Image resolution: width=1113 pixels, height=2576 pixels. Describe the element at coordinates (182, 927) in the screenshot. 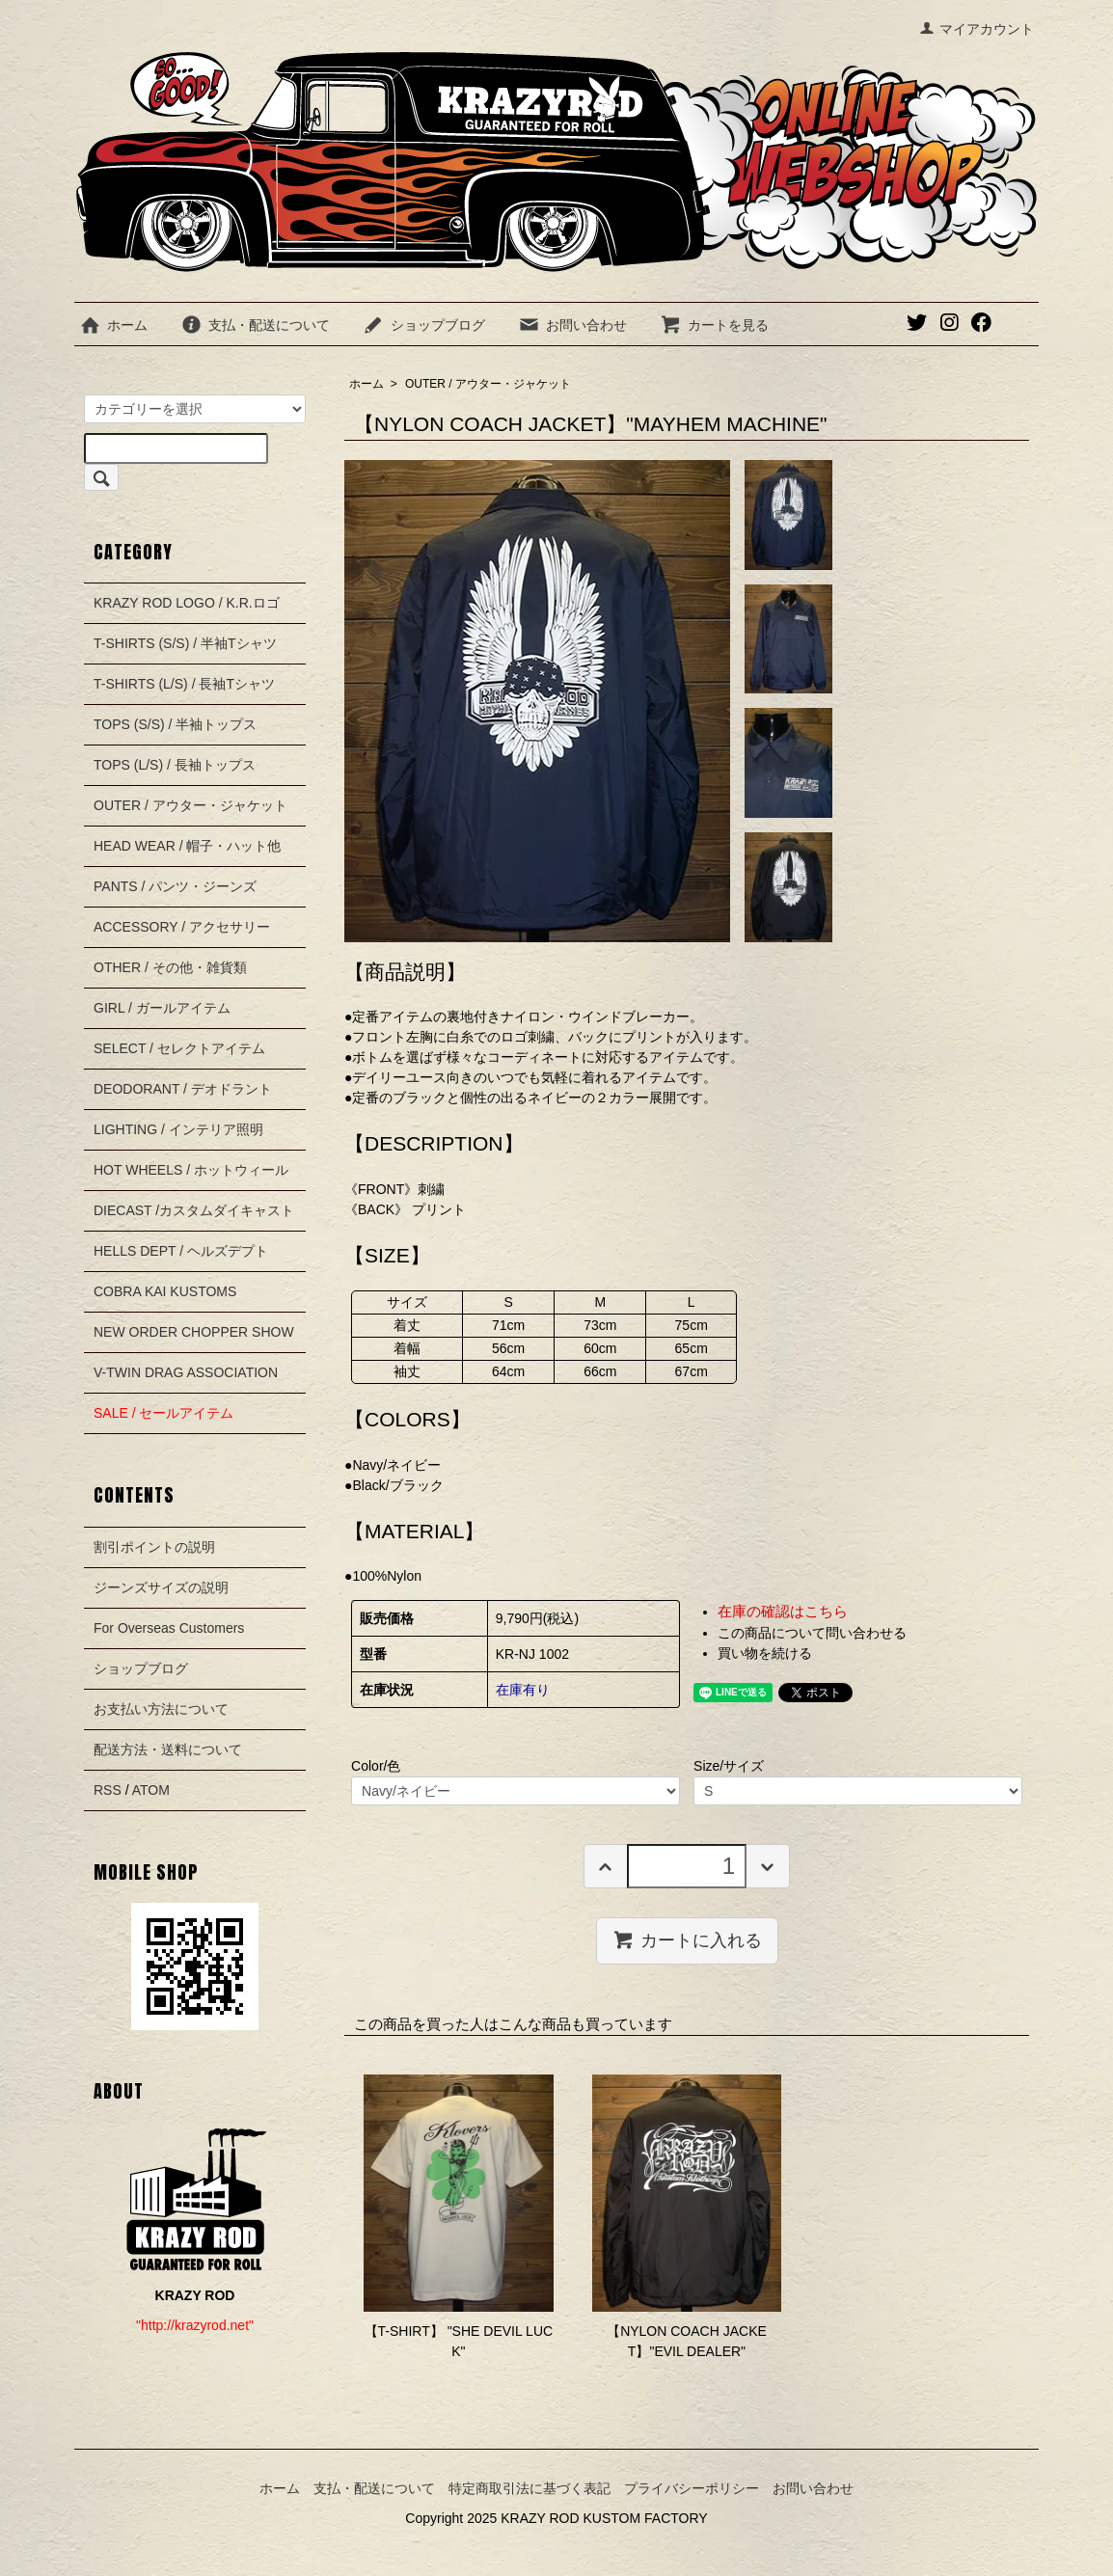

I see `ACCESSORY / アクセサリー` at that location.